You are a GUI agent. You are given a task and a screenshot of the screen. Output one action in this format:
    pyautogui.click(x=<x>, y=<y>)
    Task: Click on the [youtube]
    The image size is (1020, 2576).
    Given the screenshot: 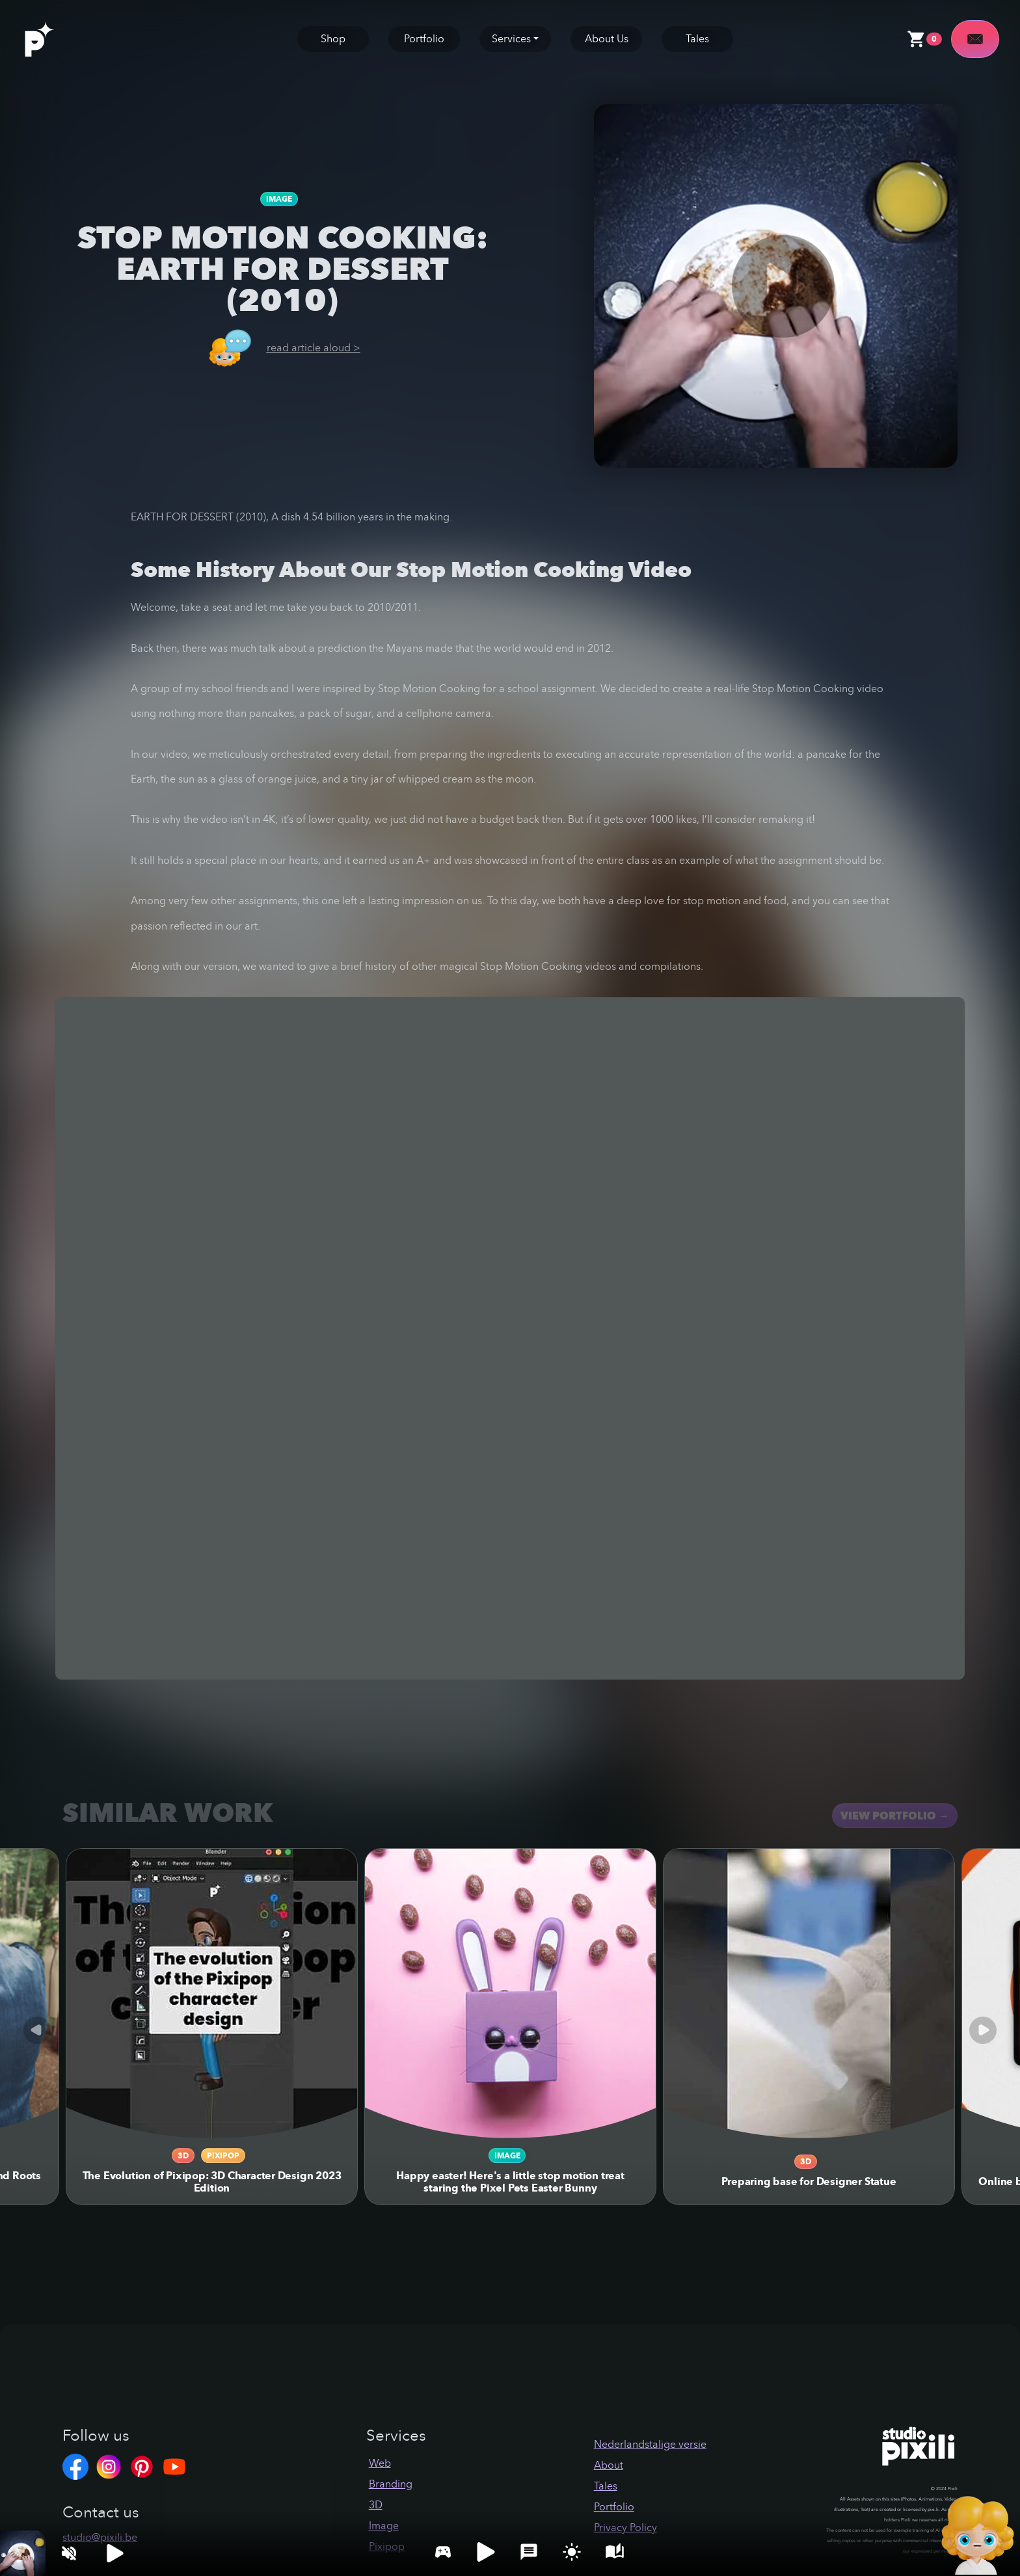 What is the action you would take?
    pyautogui.click(x=177, y=2466)
    